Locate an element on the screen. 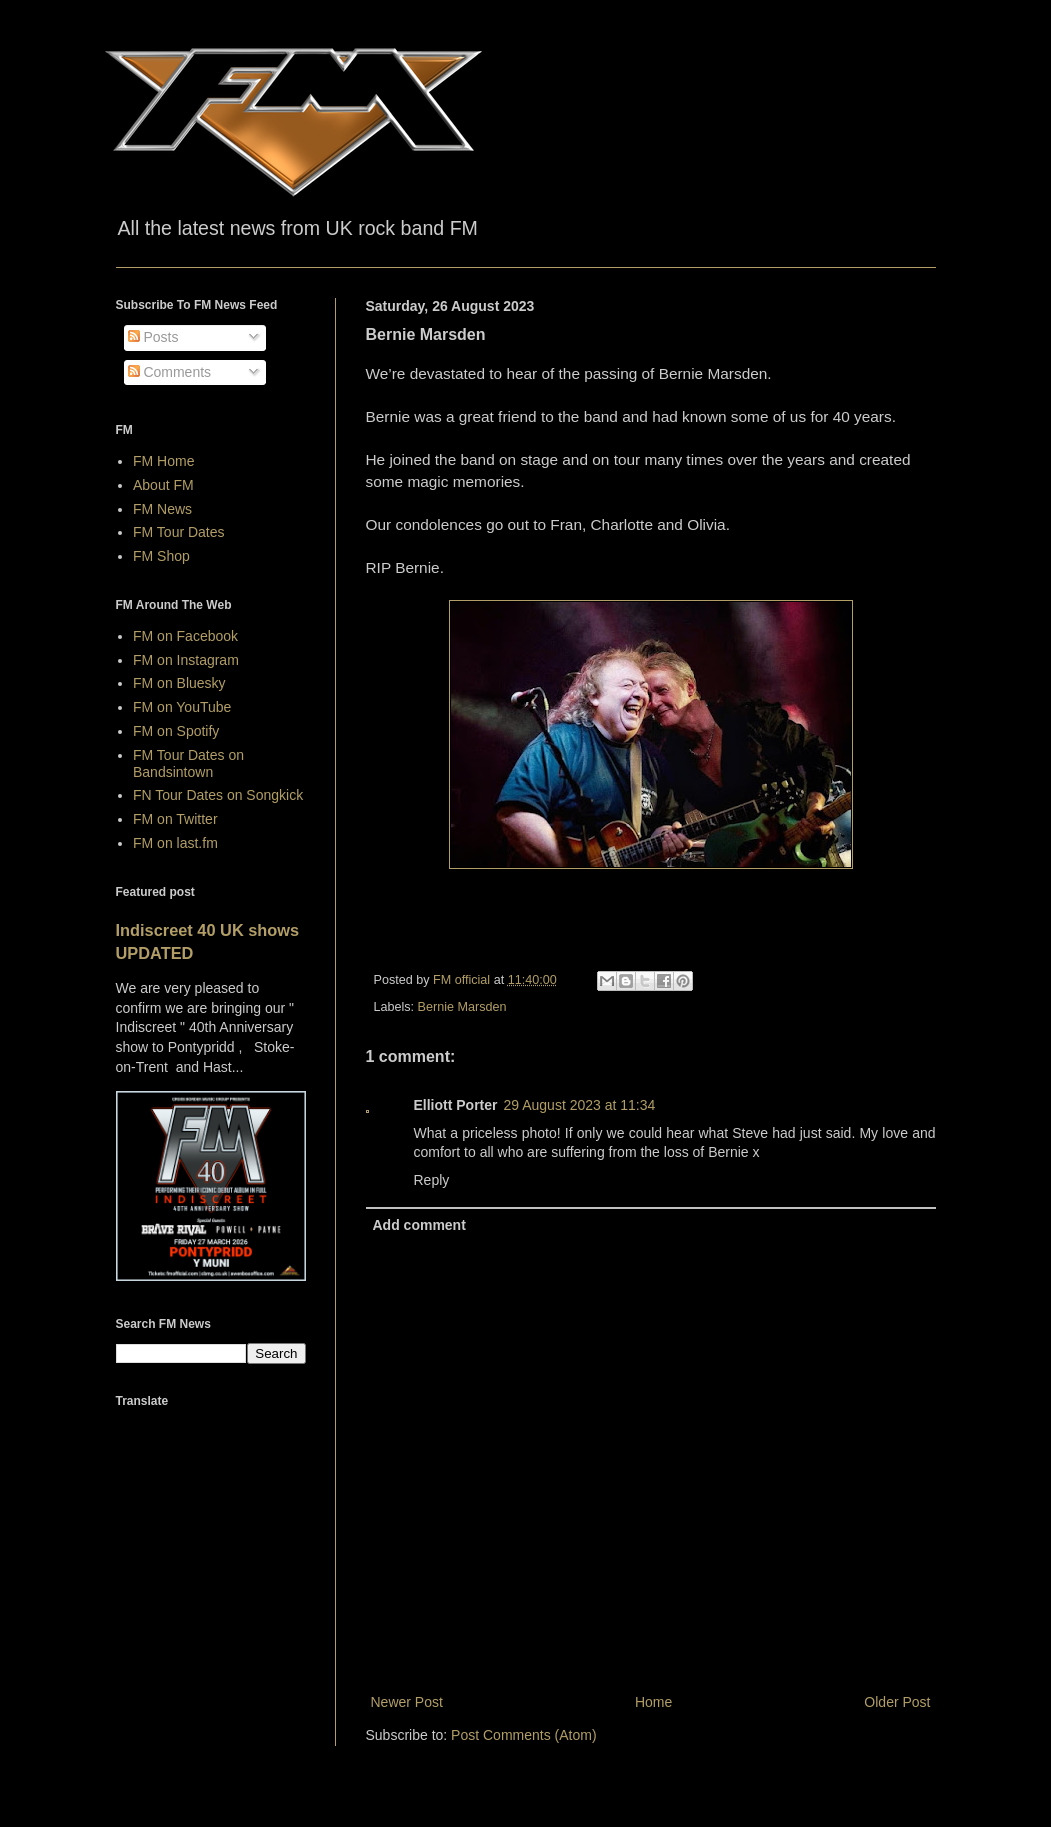 Image resolution: width=1051 pixels, height=1827 pixels. FM Shop is located at coordinates (161, 556).